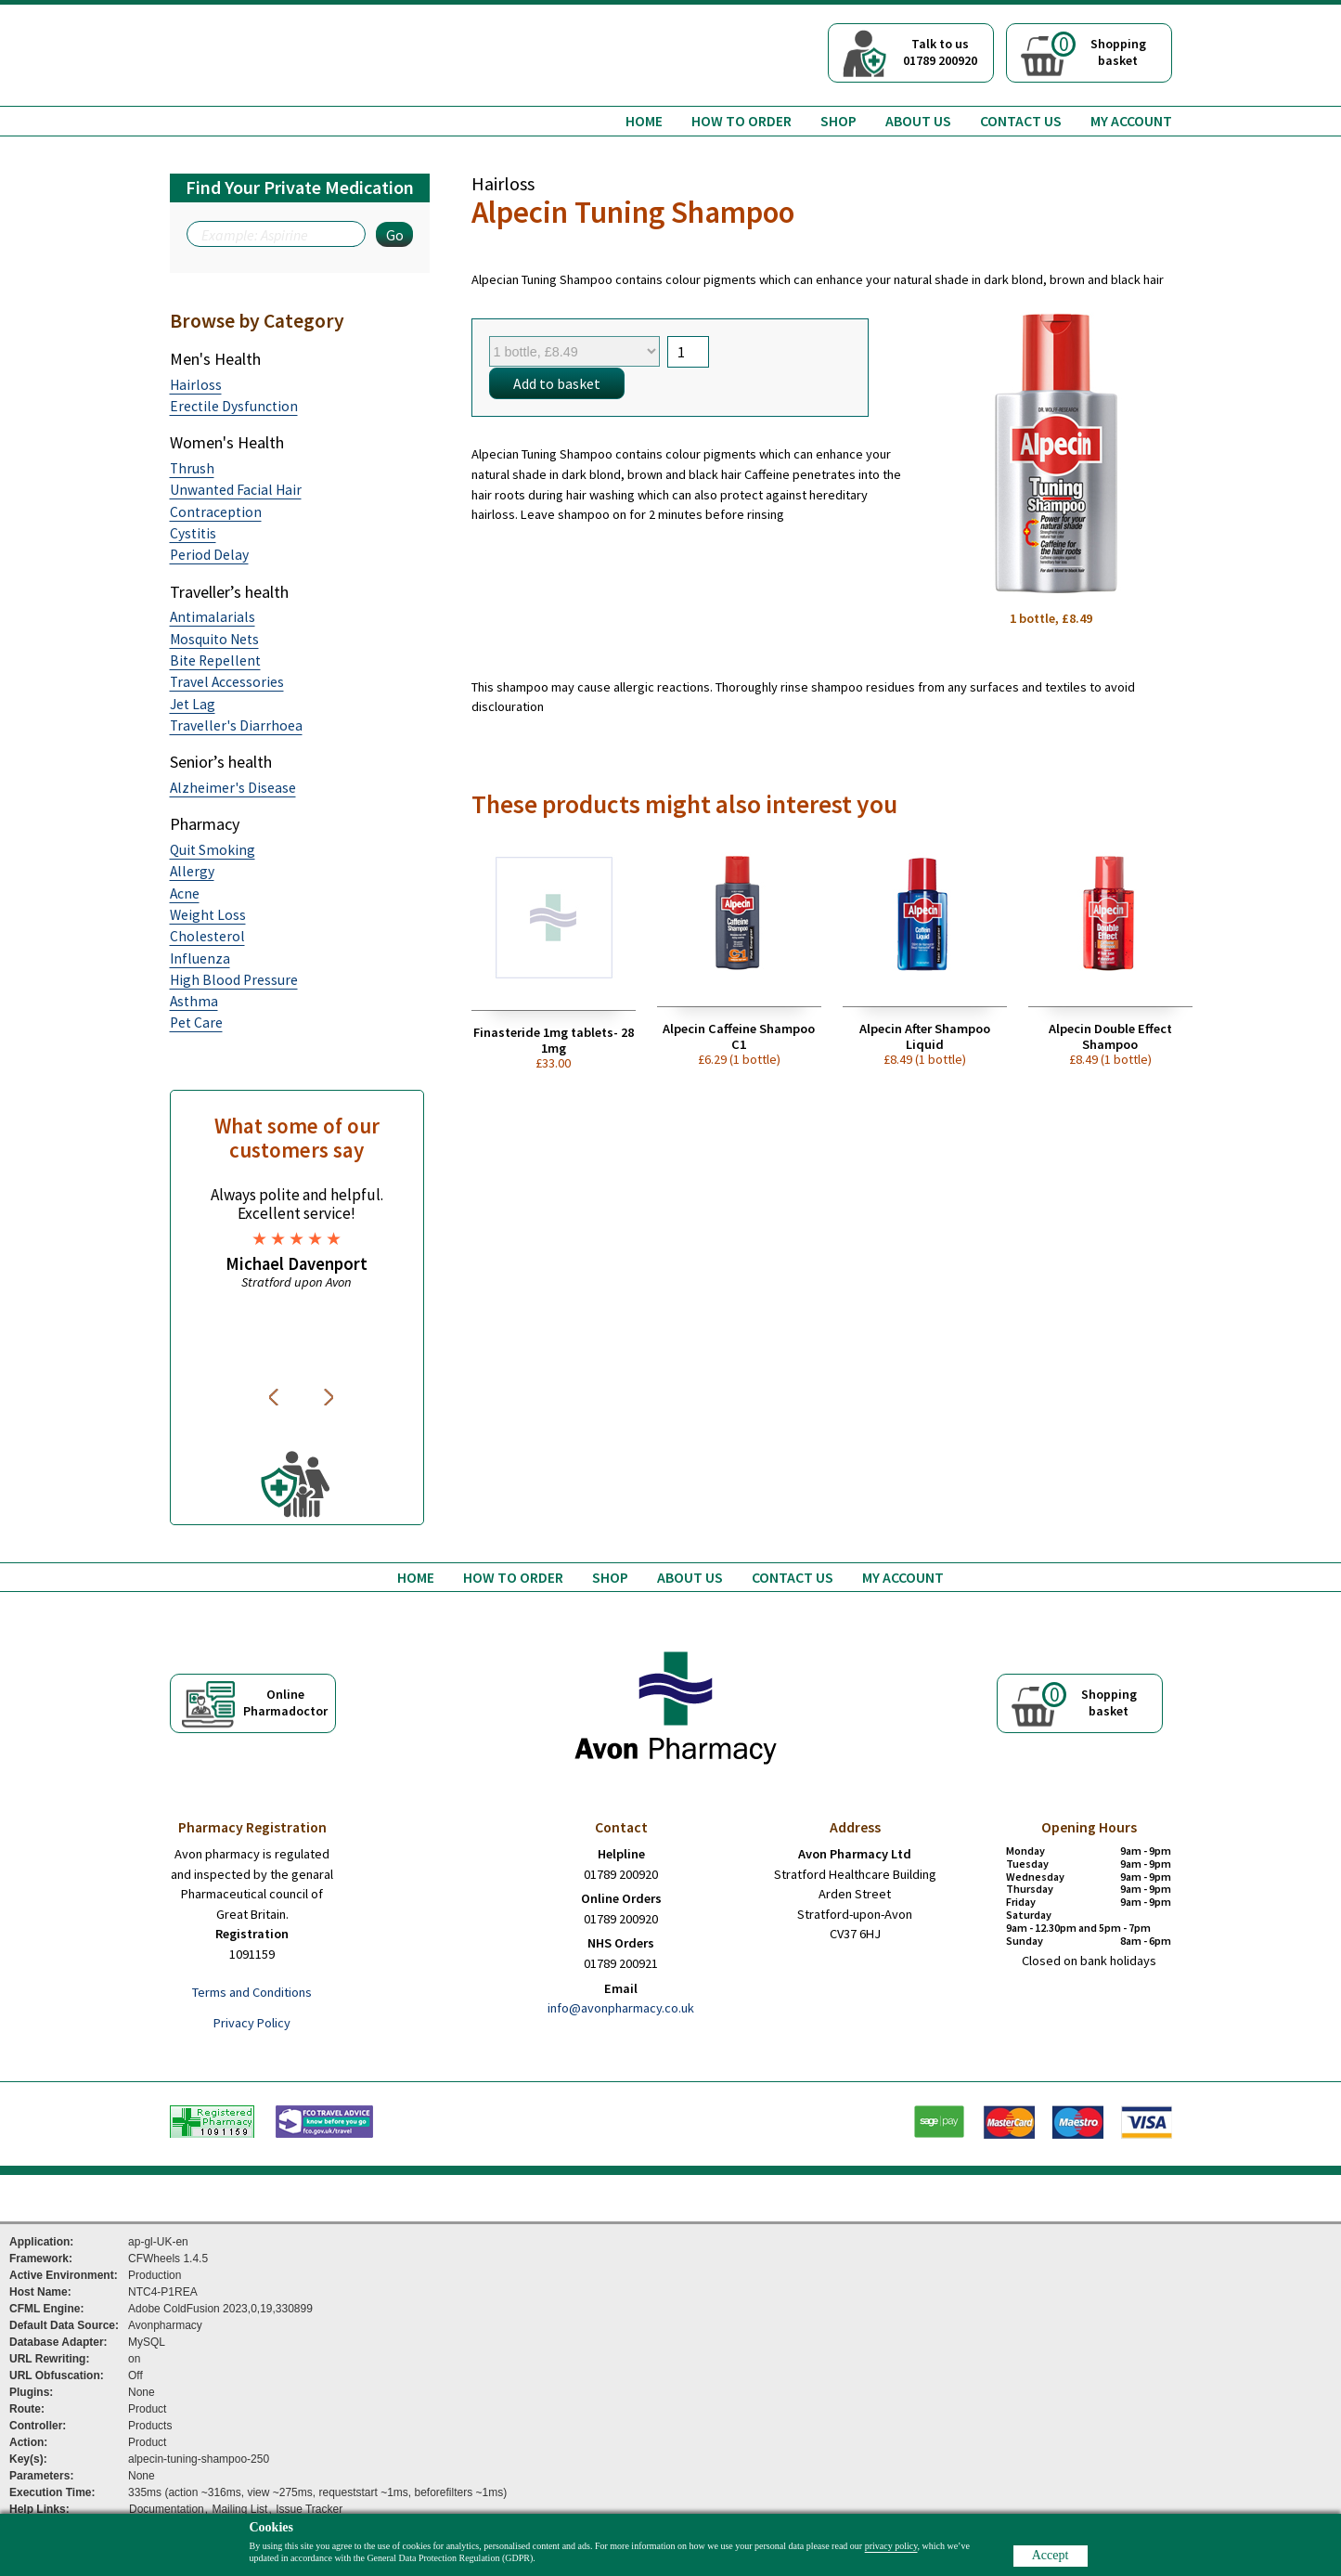  Describe the element at coordinates (621, 2008) in the screenshot. I see `info@avonpharmacy.co.uk` at that location.